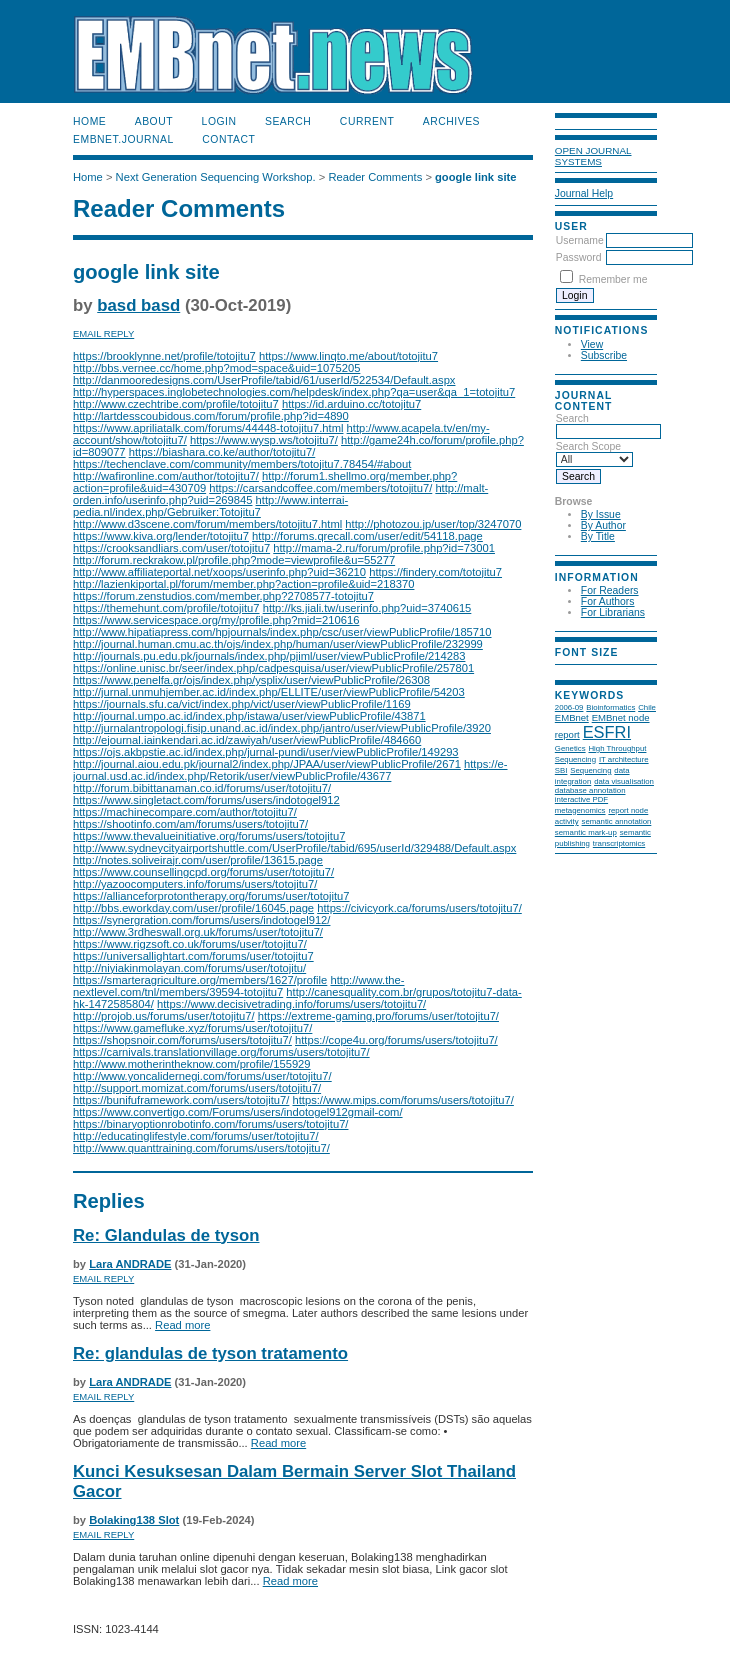 The width and height of the screenshot is (730, 1667). Describe the element at coordinates (206, 800) in the screenshot. I see `https://www.singletact.com/forums/users/indotogel912` at that location.